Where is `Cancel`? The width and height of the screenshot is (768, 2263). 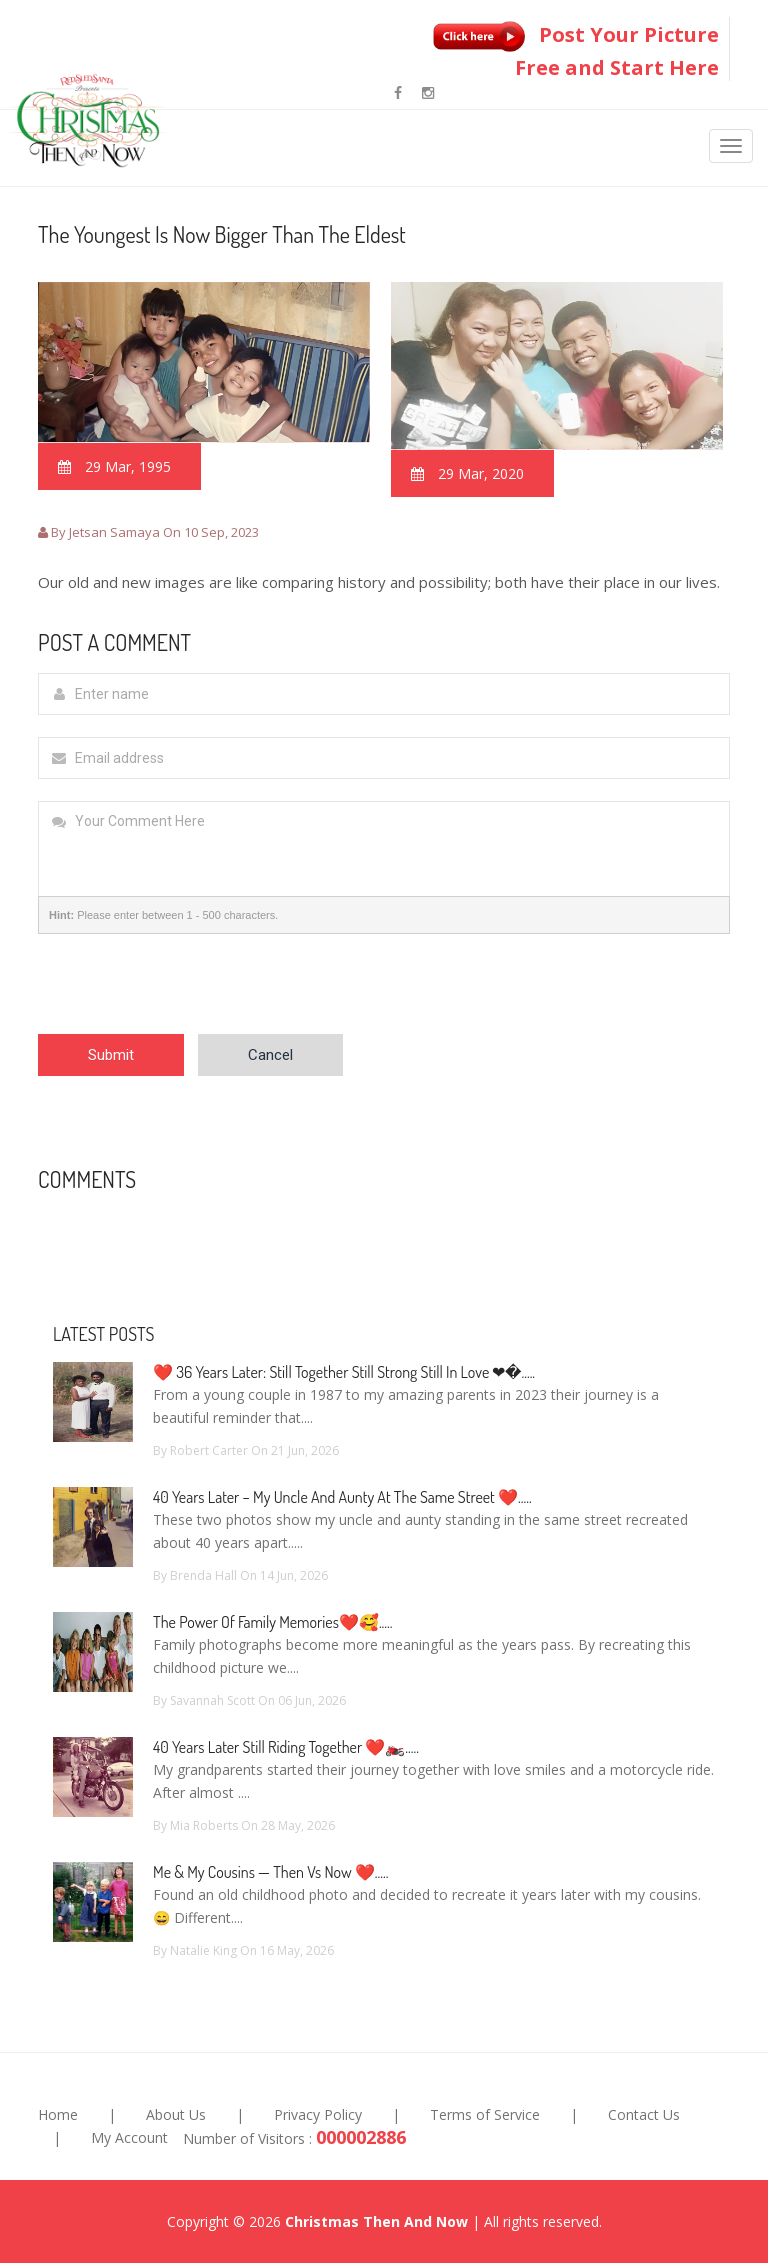 Cancel is located at coordinates (270, 1055).